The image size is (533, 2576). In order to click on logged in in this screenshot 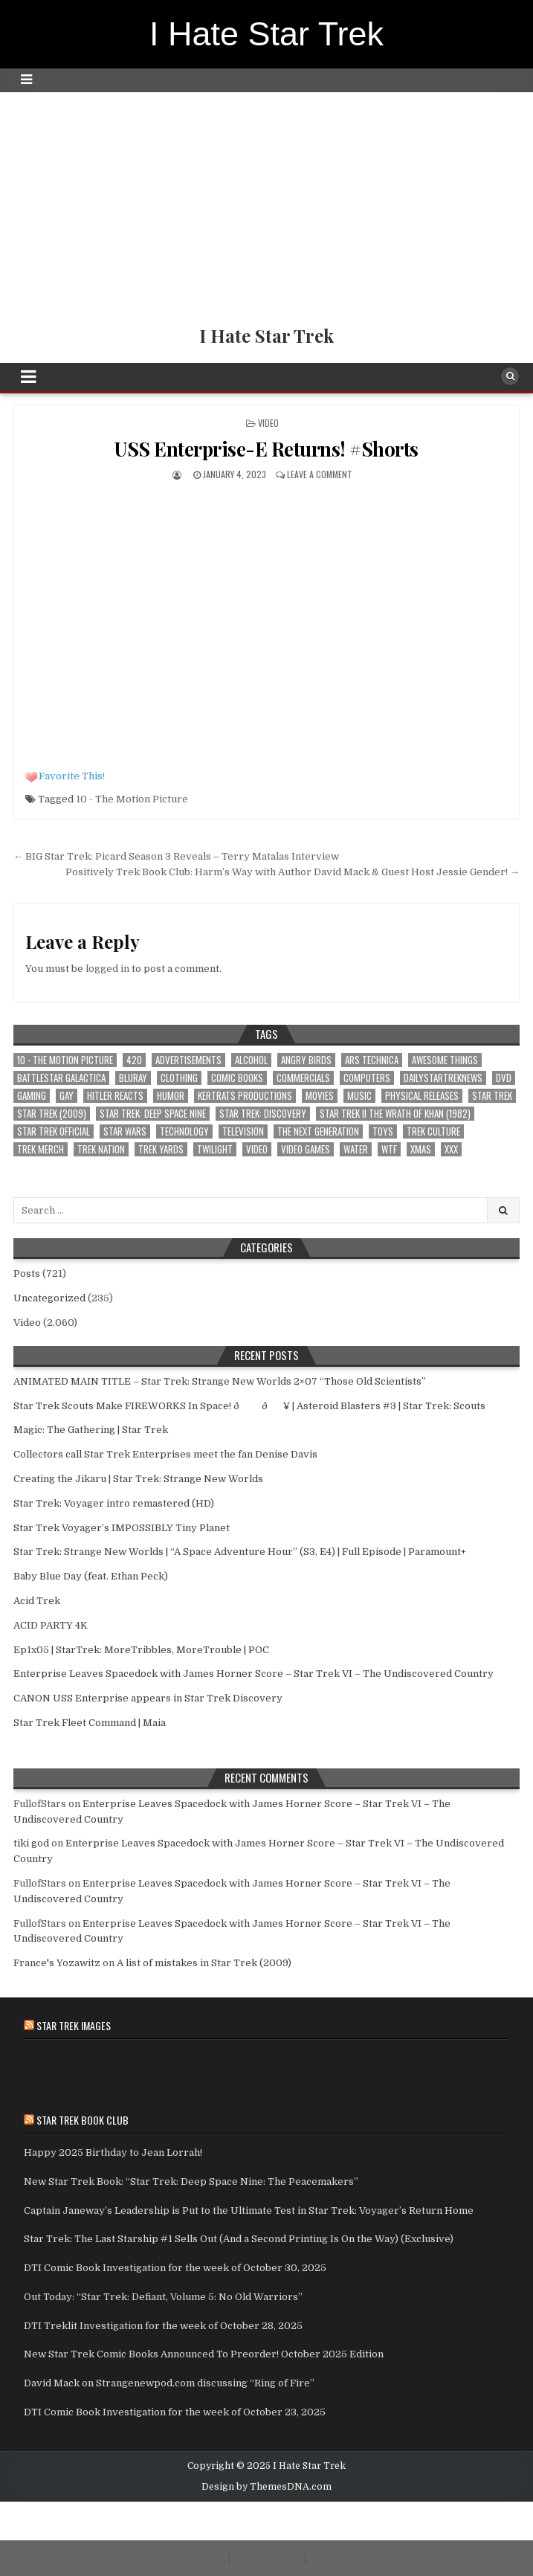, I will do `click(107, 968)`.